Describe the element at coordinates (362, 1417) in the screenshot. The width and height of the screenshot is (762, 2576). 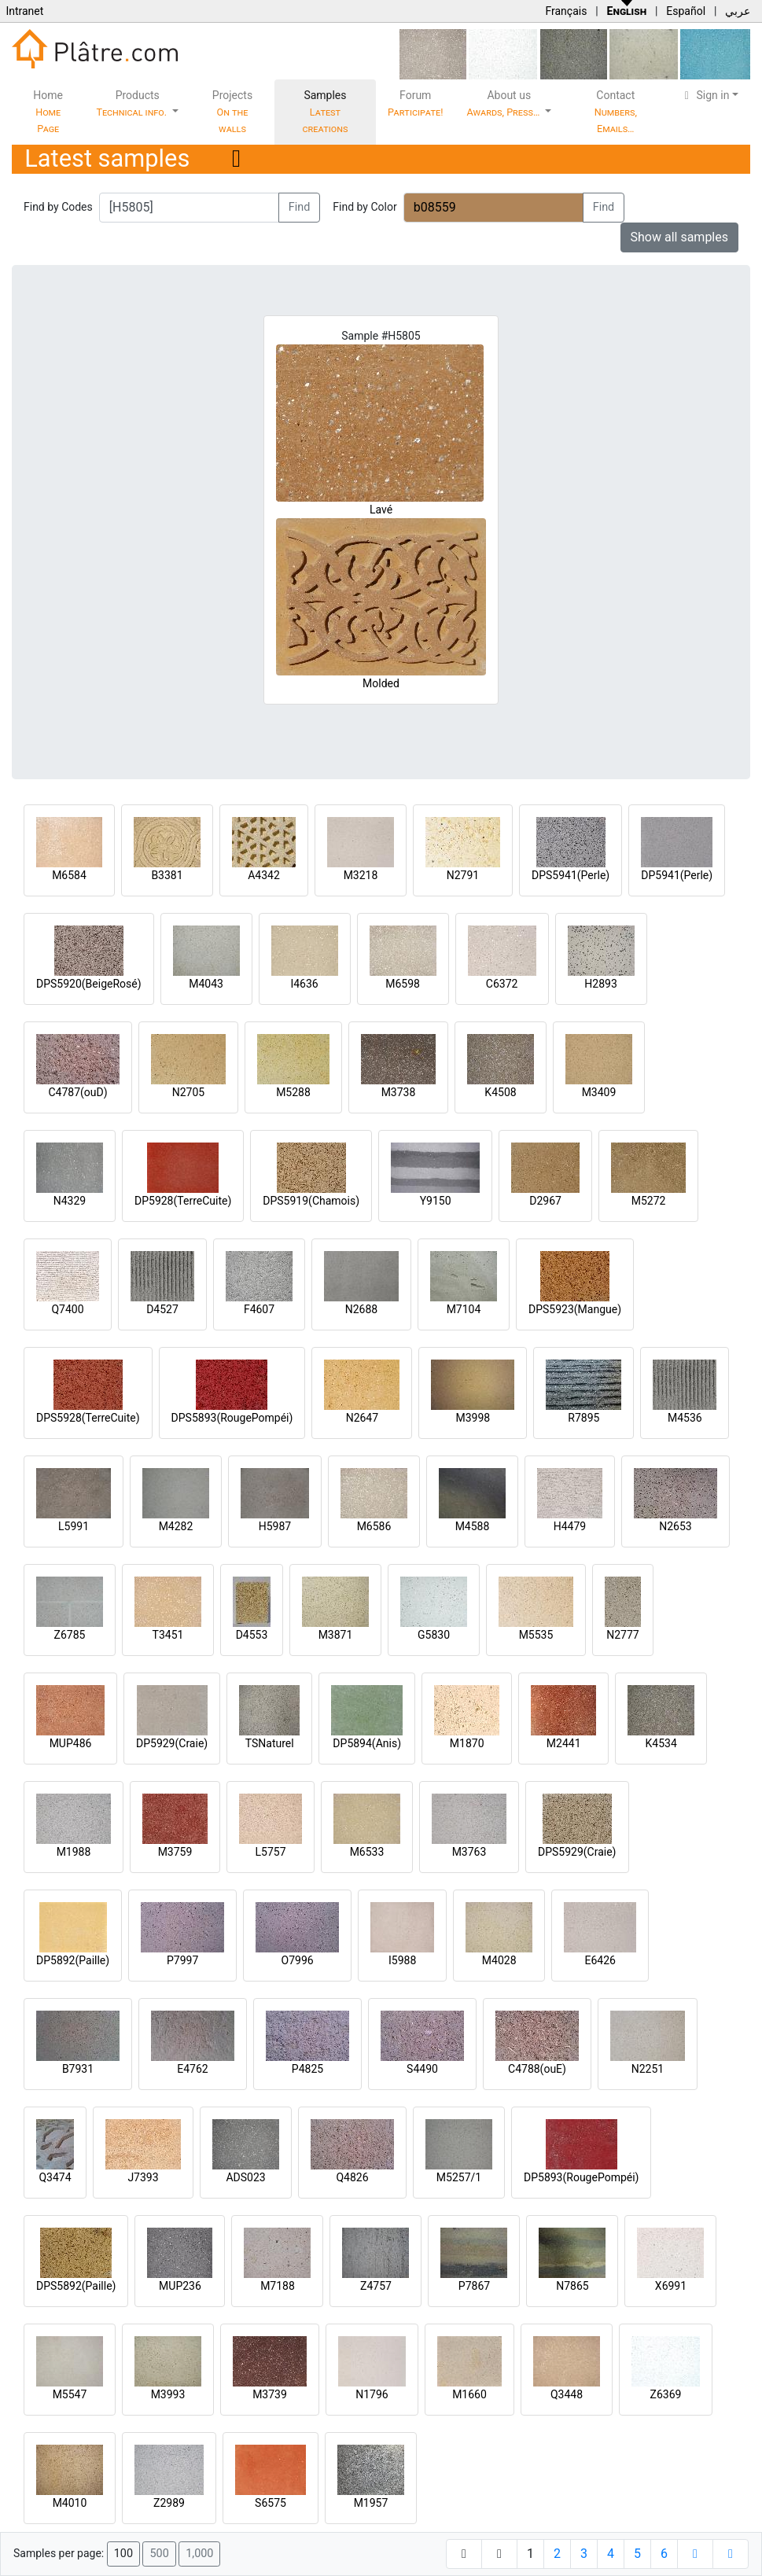
I see `N2647` at that location.